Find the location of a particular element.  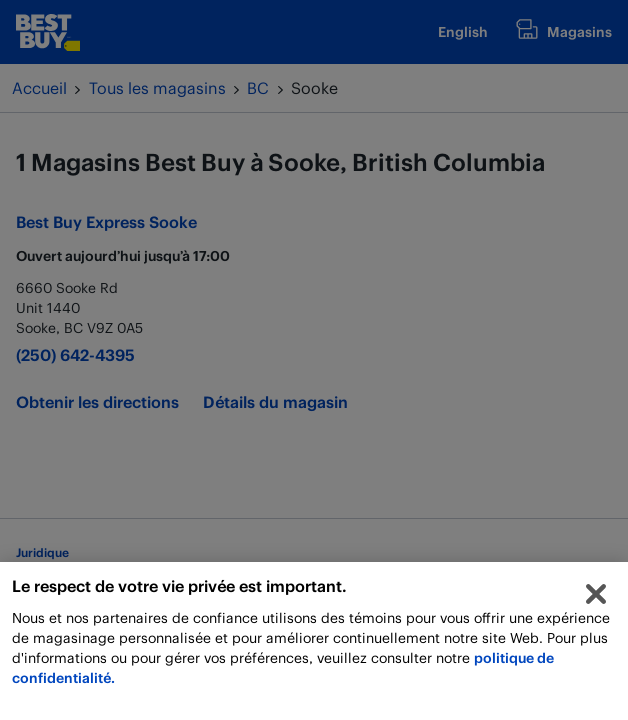

[Fermer] is located at coordinates (596, 599).